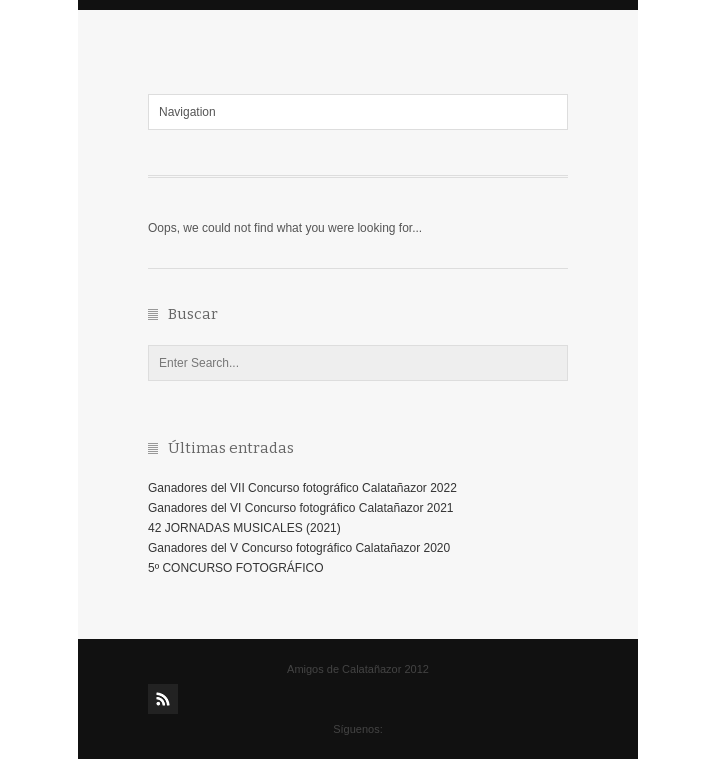  I want to click on Ganadores del VI Concurso fotográfico Calatañazor 2021, so click(301, 508).